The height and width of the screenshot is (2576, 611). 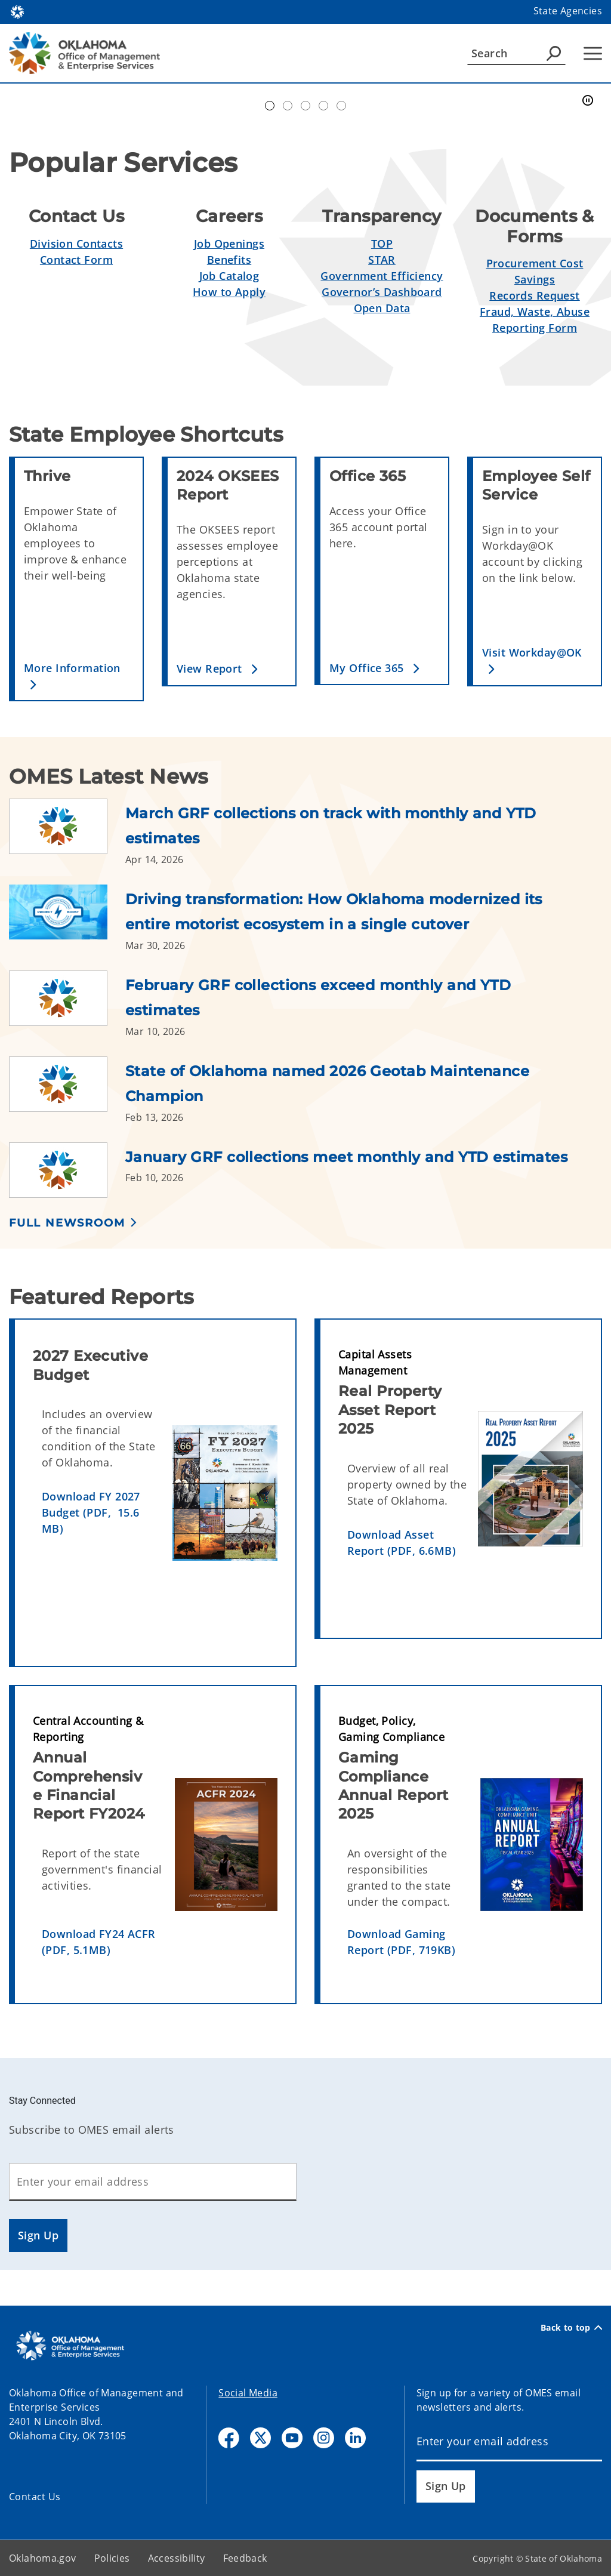 I want to click on [Pause], so click(x=587, y=100).